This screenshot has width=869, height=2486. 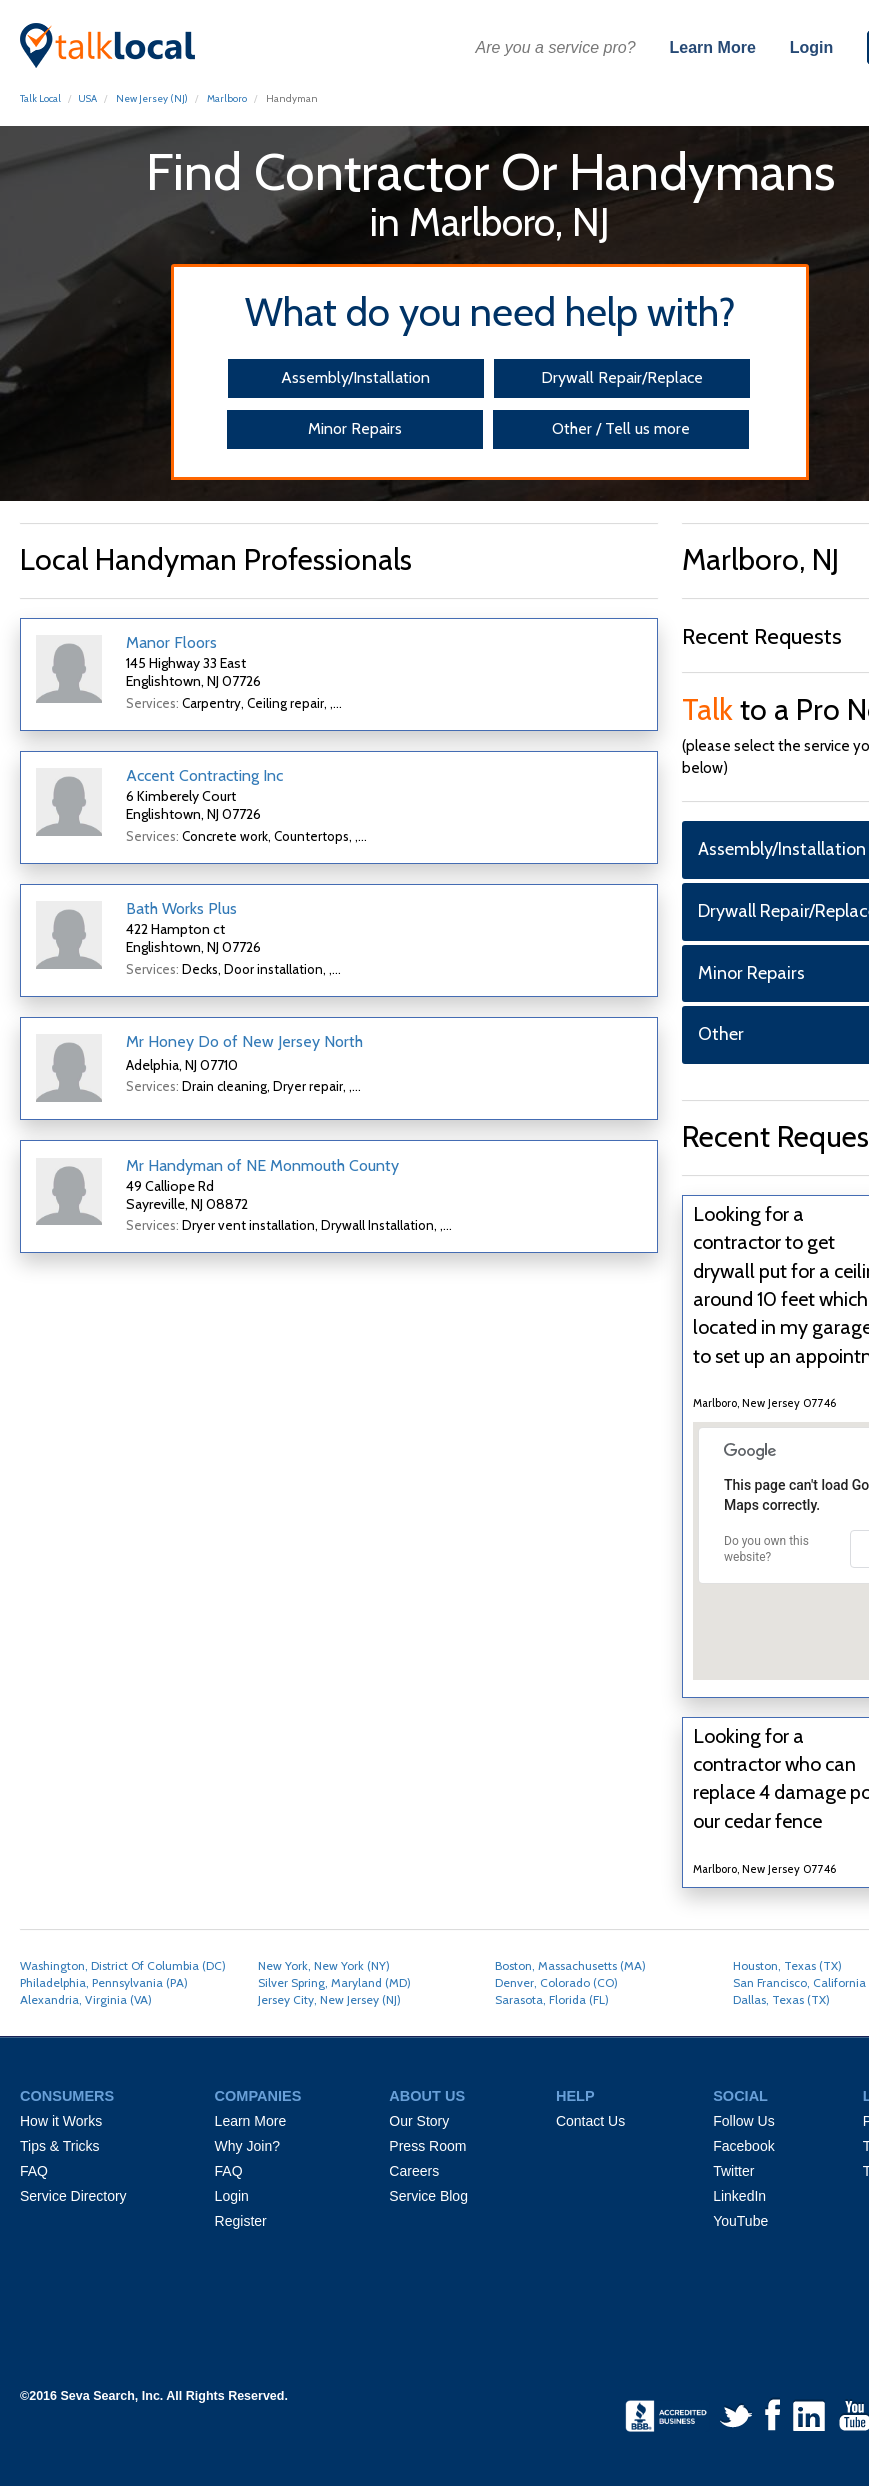 I want to click on Service Directory, so click(x=73, y=2196).